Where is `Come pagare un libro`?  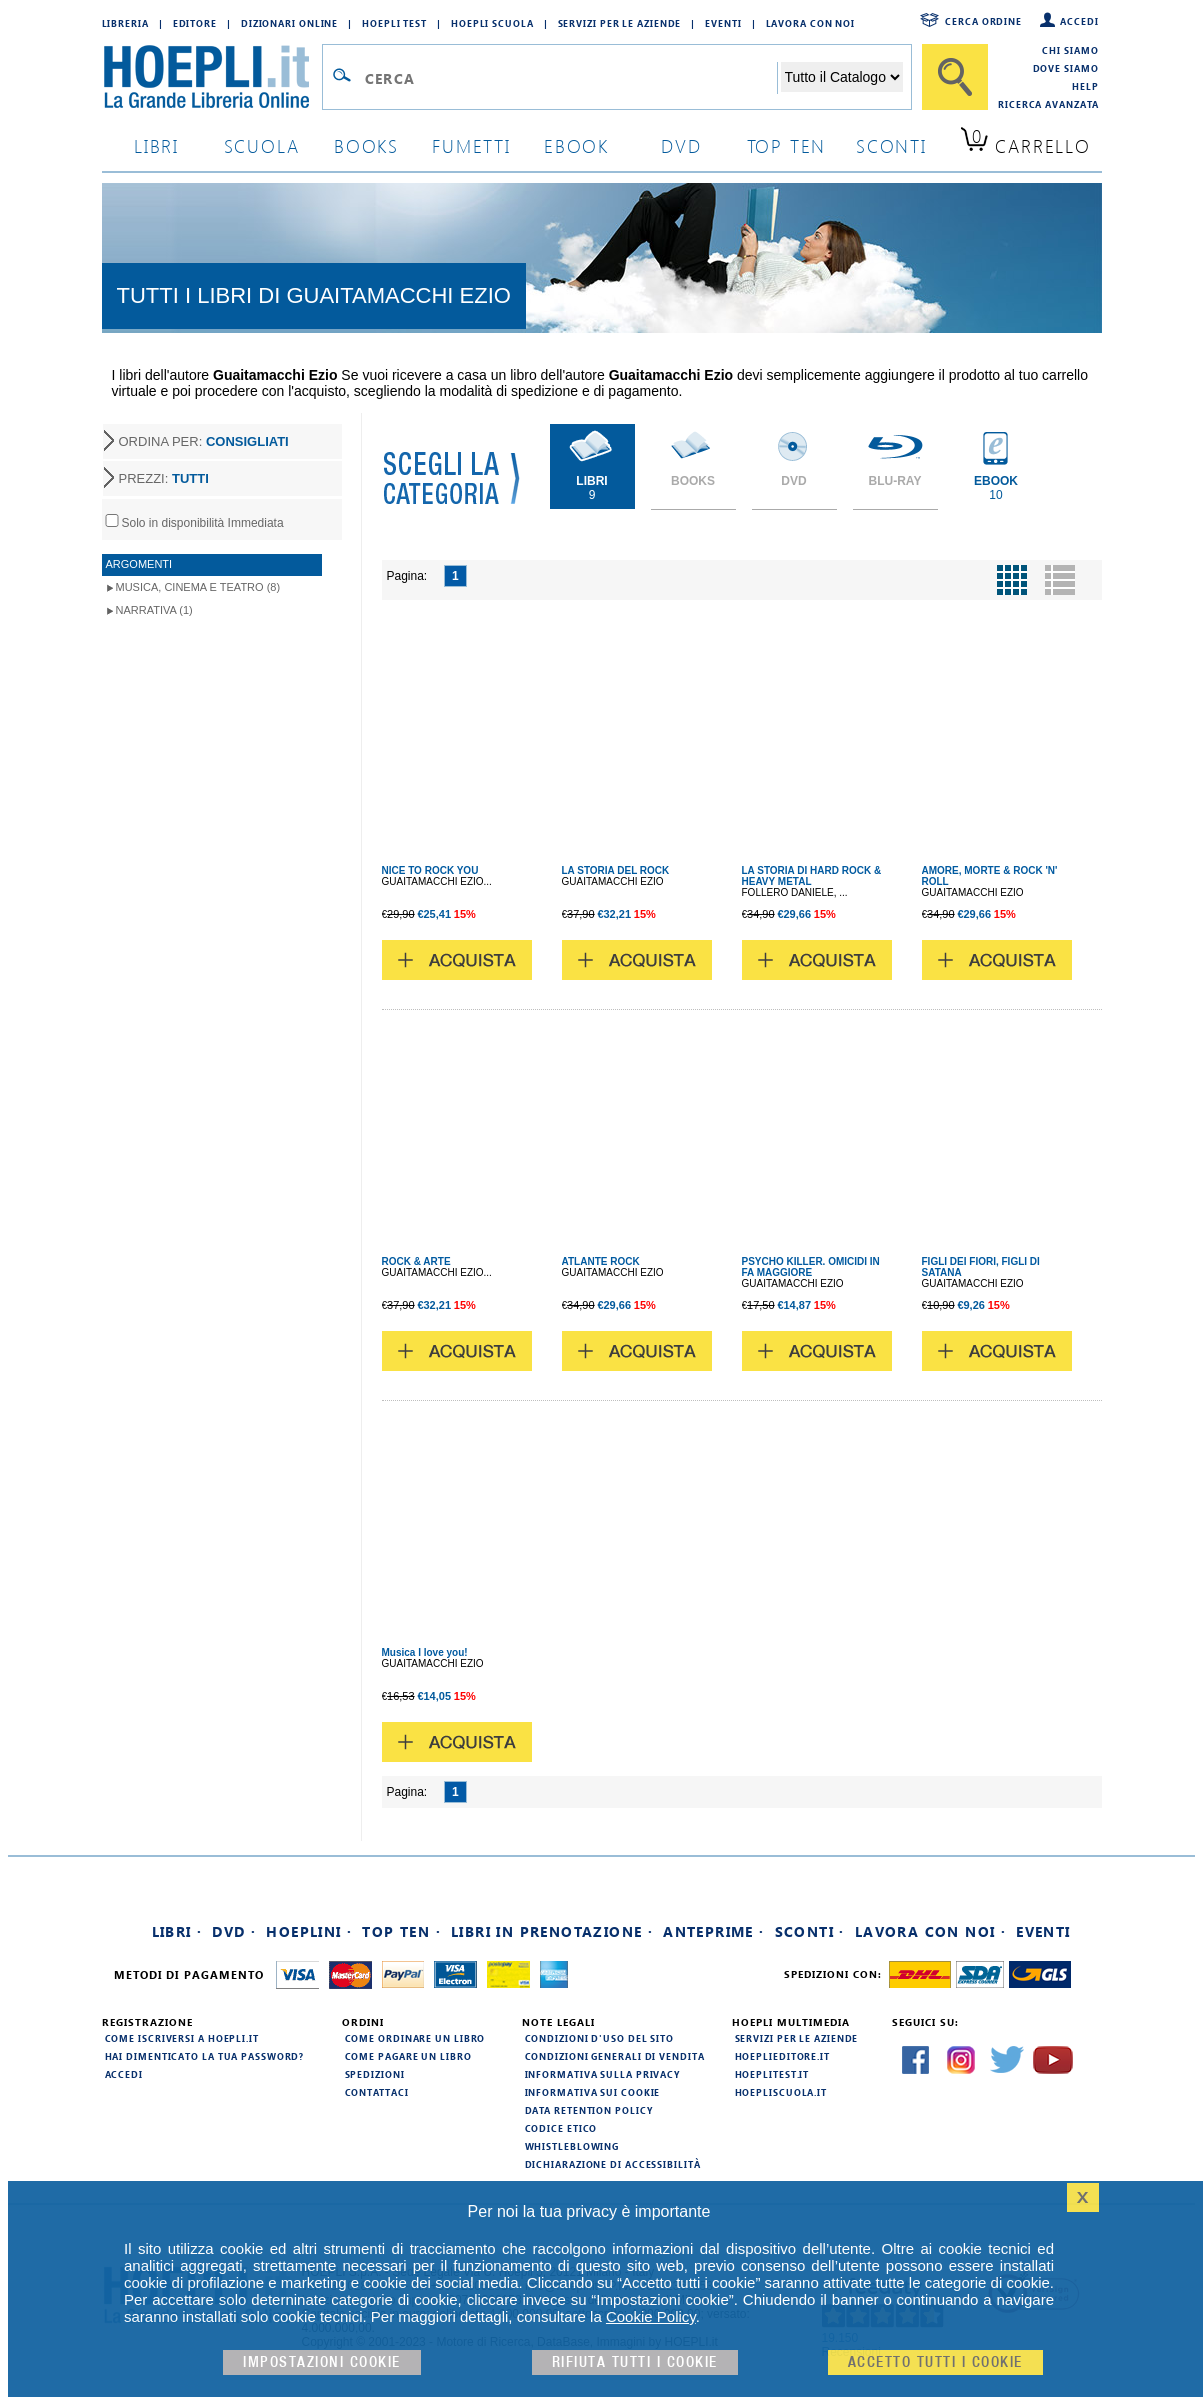
Come pagare un libro is located at coordinates (408, 2056).